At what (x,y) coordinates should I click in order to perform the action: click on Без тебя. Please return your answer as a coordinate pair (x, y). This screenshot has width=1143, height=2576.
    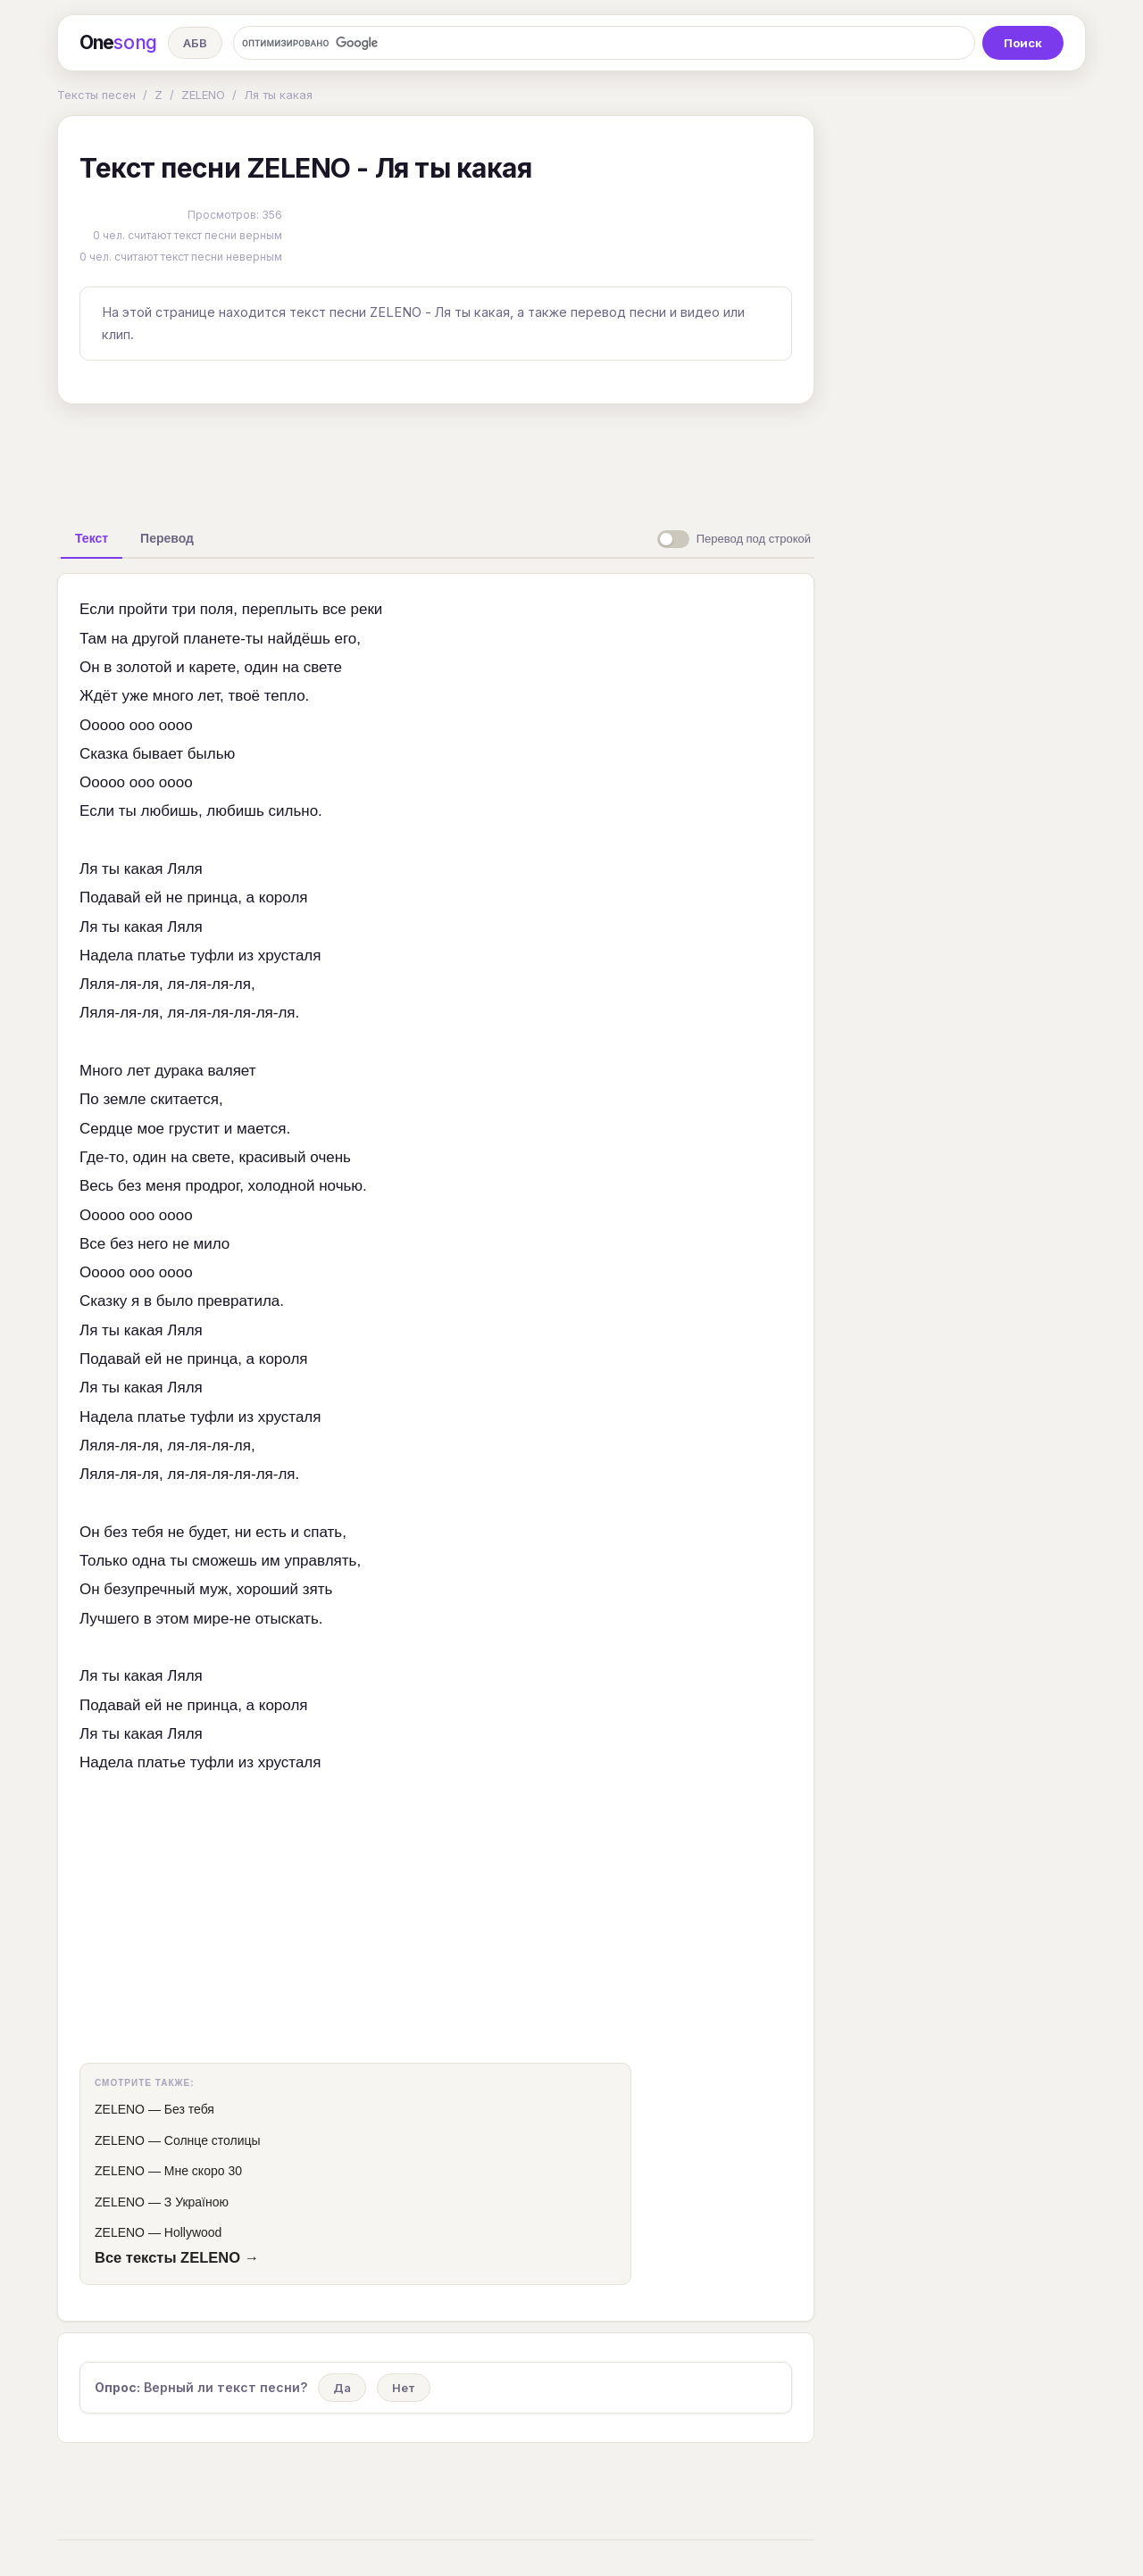
    Looking at the image, I should click on (189, 2109).